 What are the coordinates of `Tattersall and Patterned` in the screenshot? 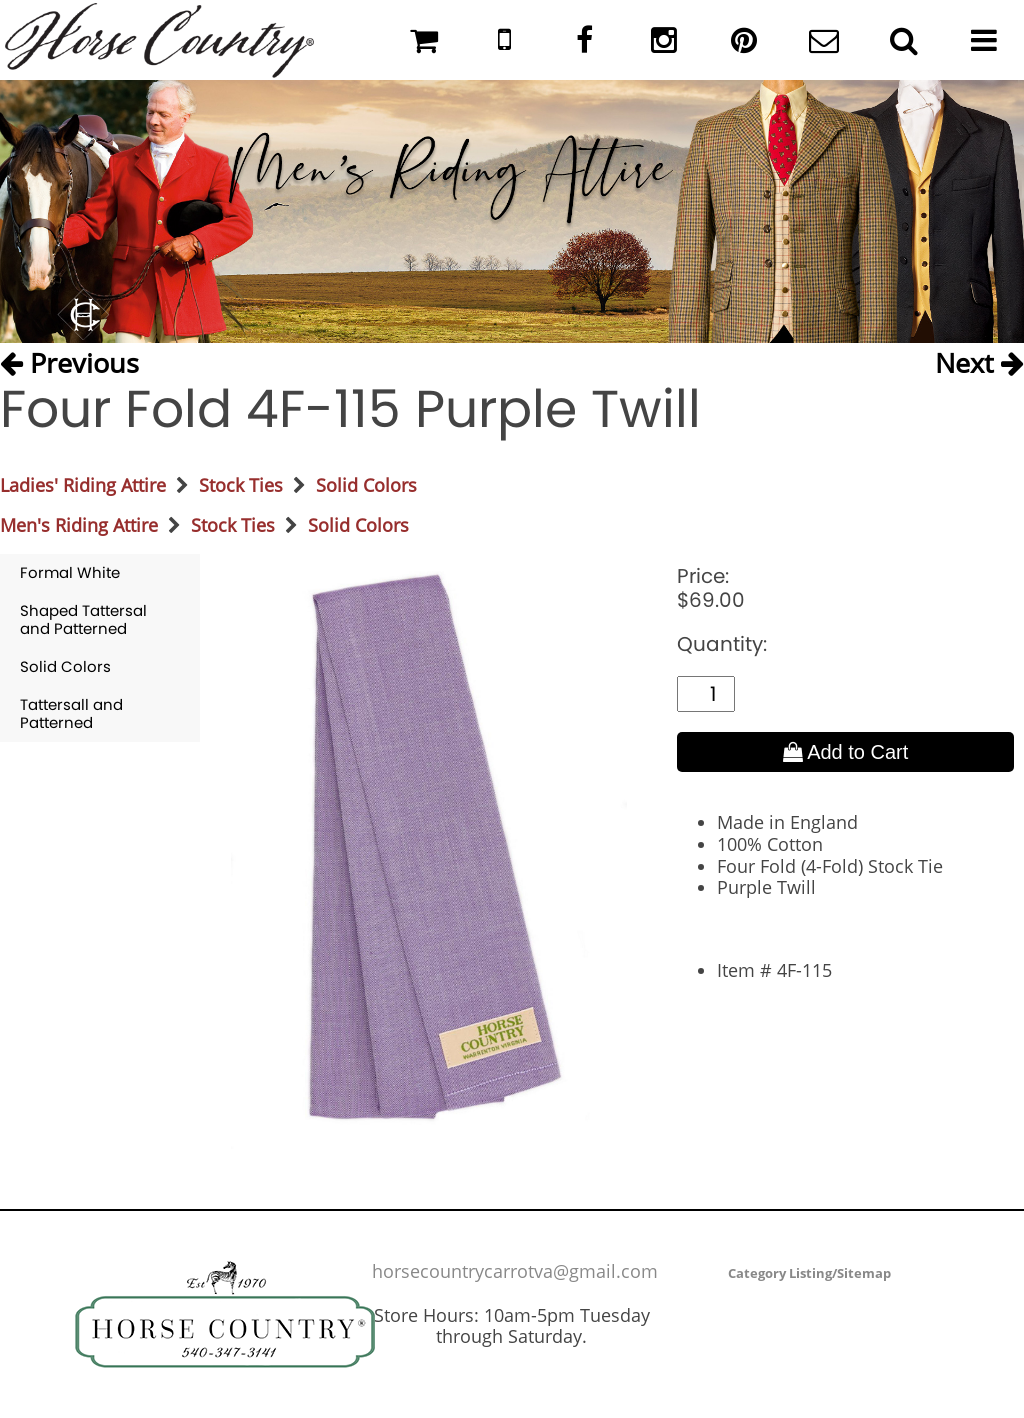 It's located at (71, 713).